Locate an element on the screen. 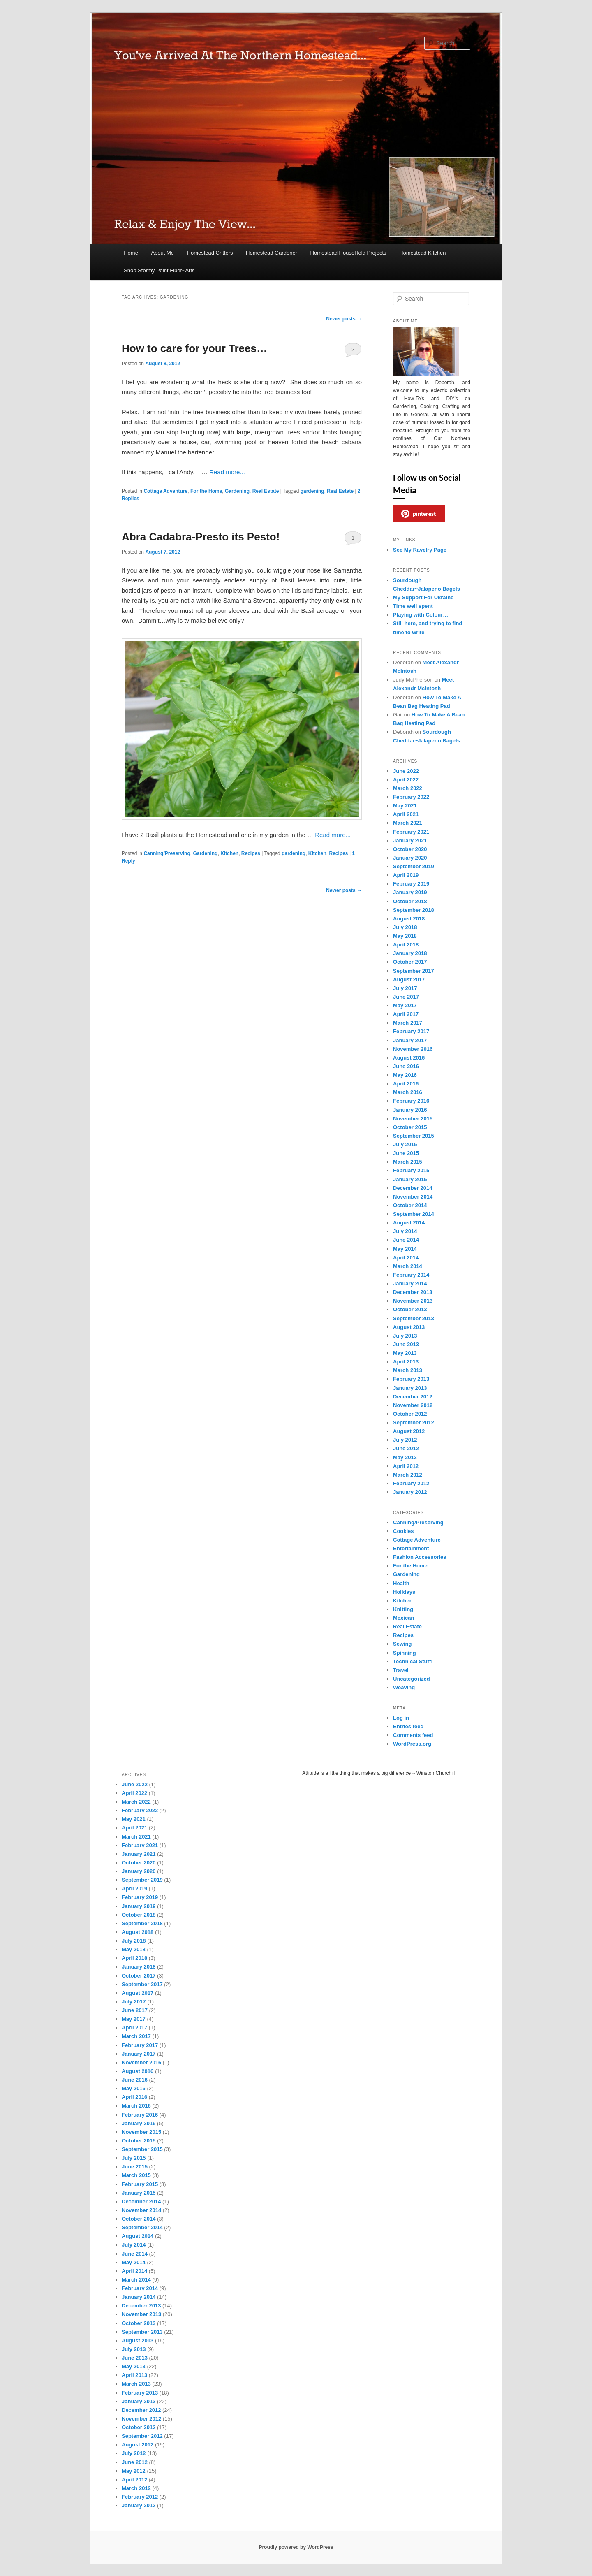 The width and height of the screenshot is (592, 2576). Recipes is located at coordinates (250, 853).